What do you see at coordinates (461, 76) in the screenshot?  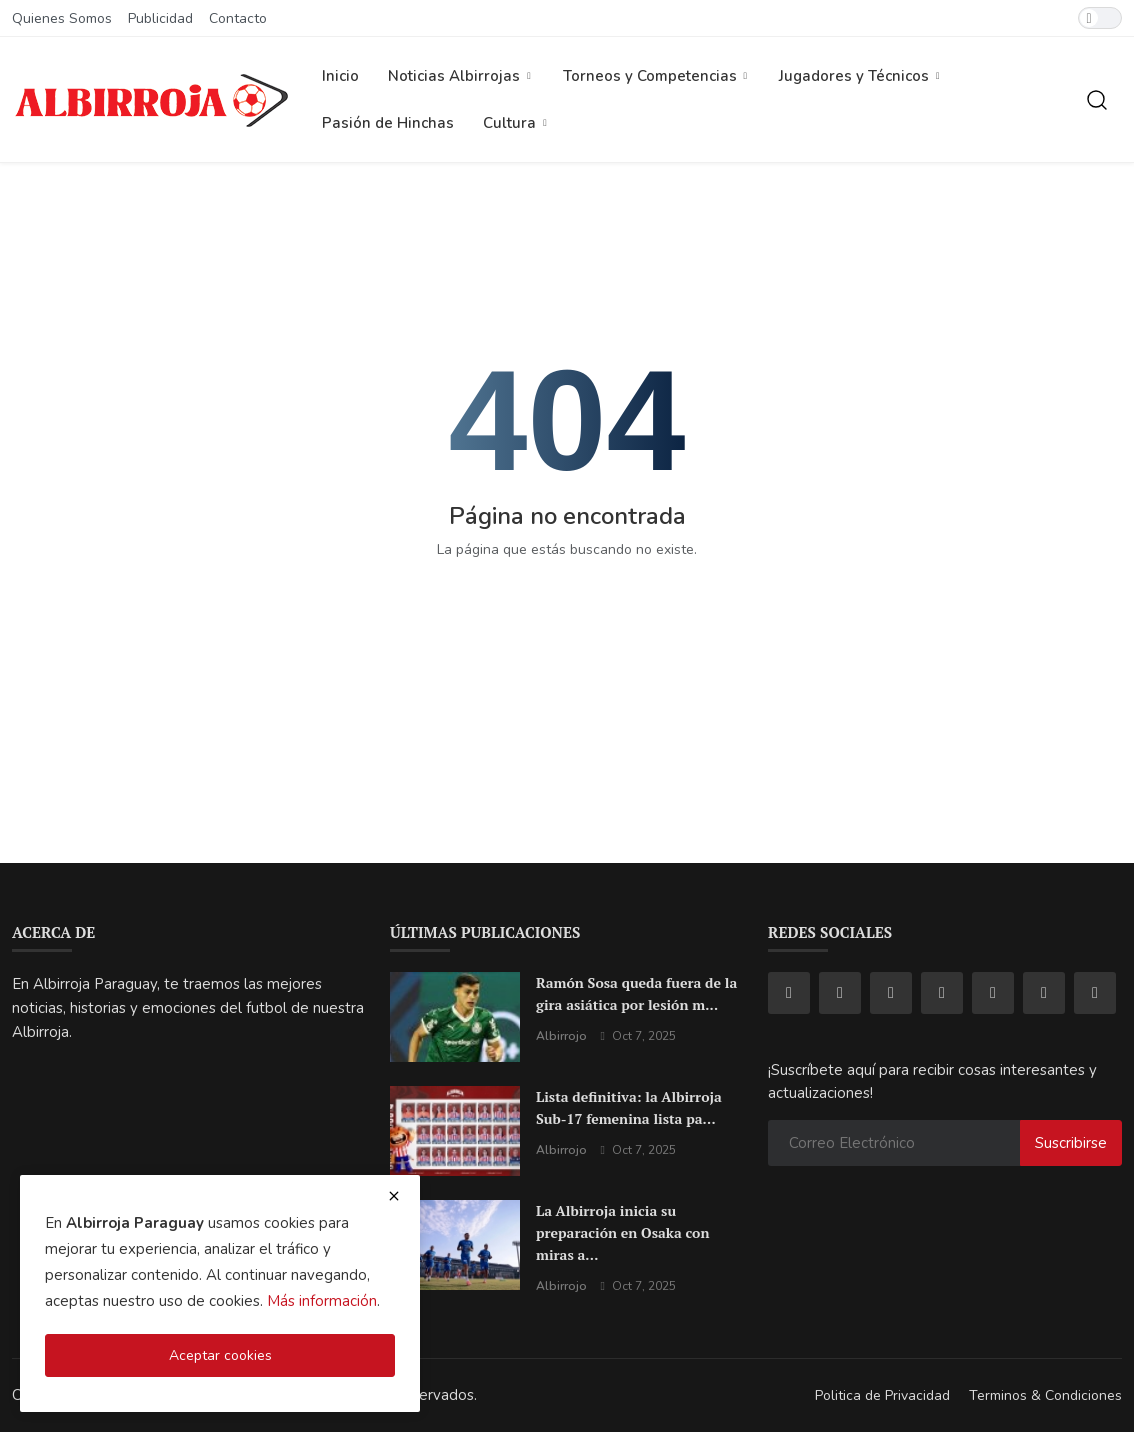 I see `Noticias Albirrojas [button]` at bounding box center [461, 76].